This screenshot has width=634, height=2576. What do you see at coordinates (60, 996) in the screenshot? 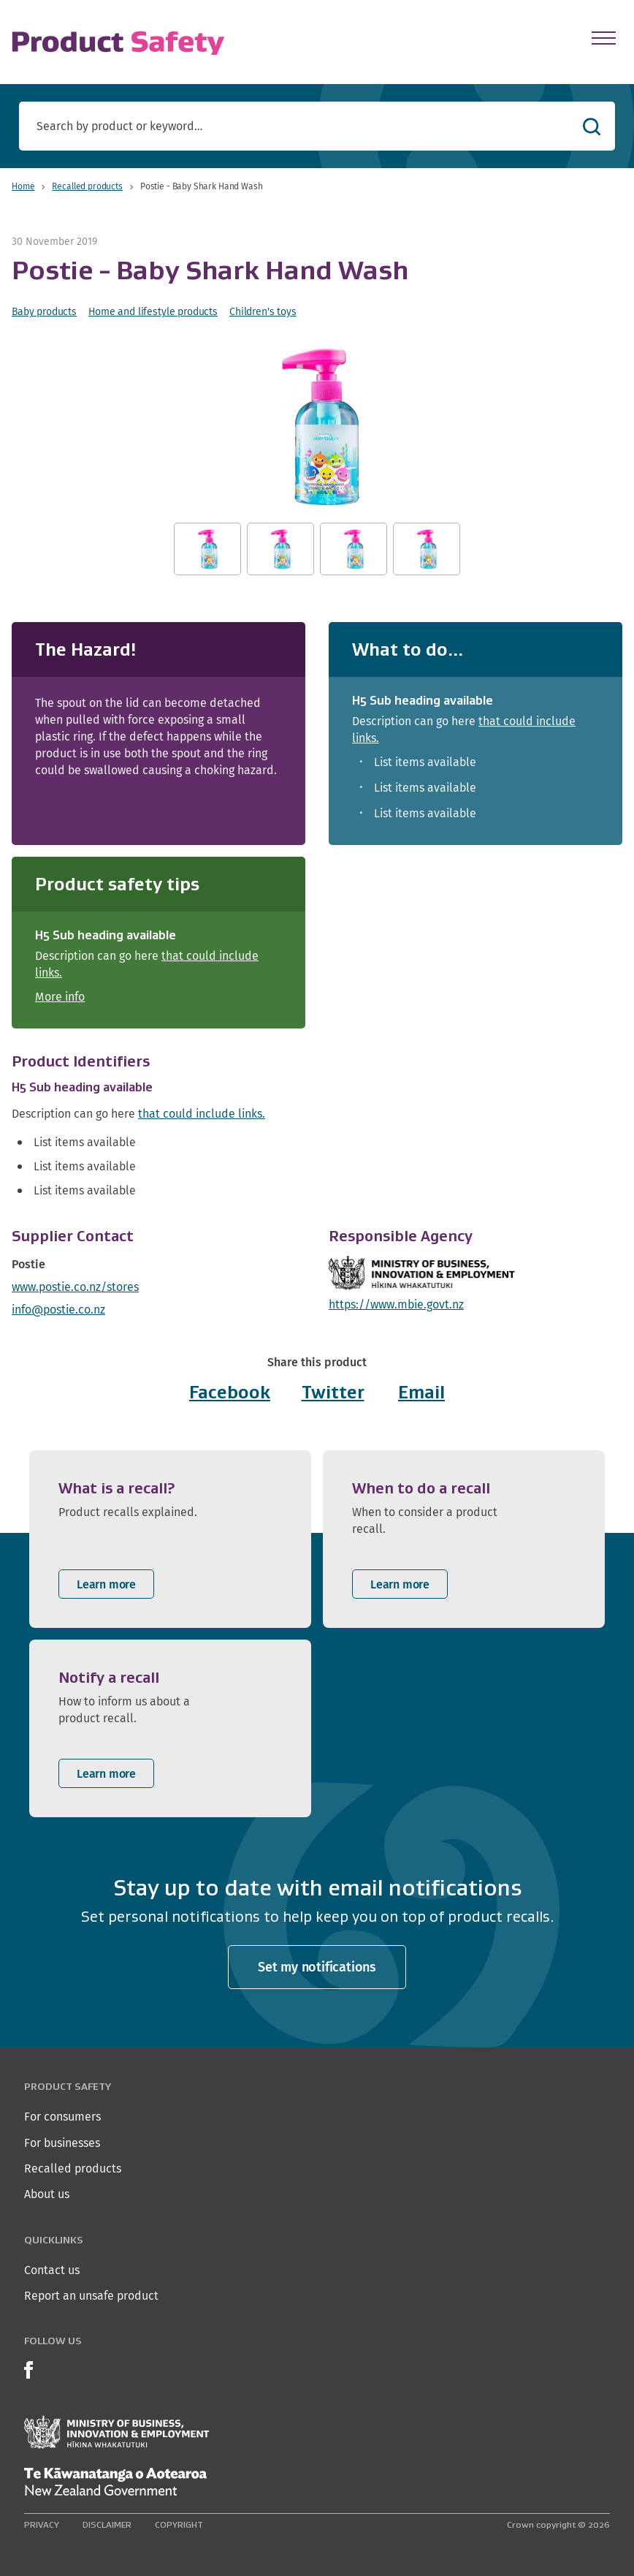
I see `More info` at bounding box center [60, 996].